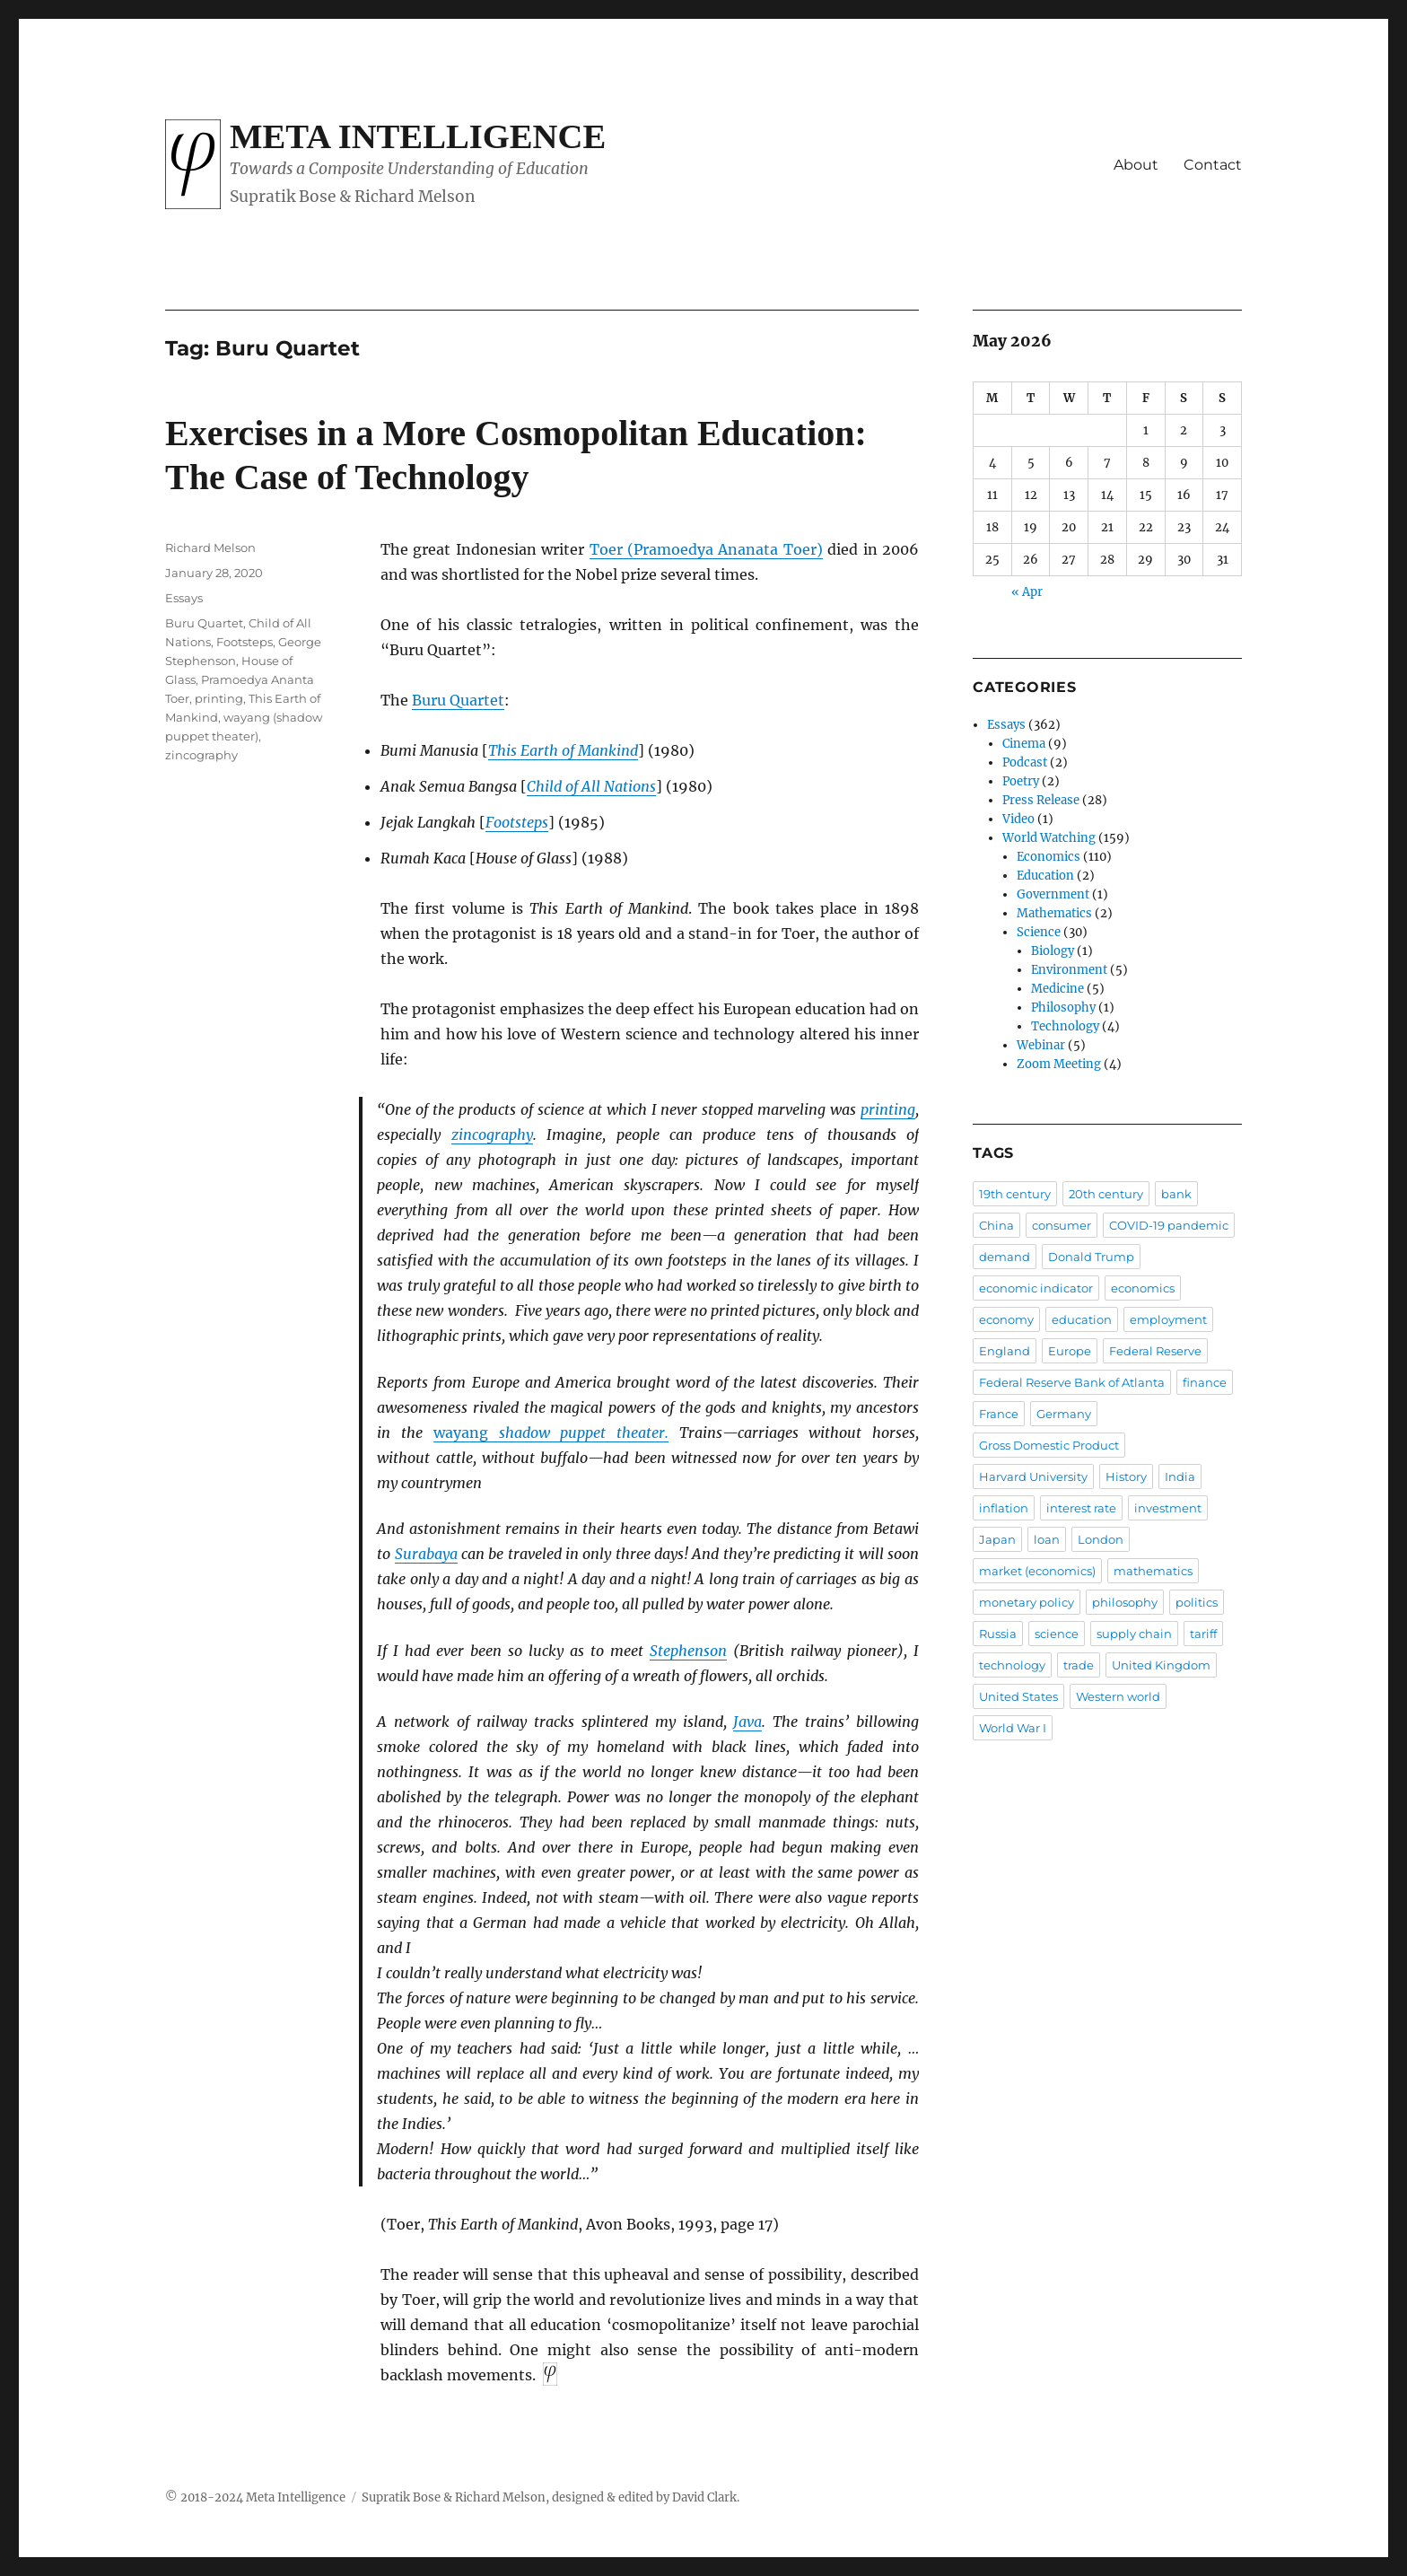 Image resolution: width=1407 pixels, height=2576 pixels. Describe the element at coordinates (426, 1554) in the screenshot. I see `Surabaya [Surabaya (opens in a new tab)]` at that location.